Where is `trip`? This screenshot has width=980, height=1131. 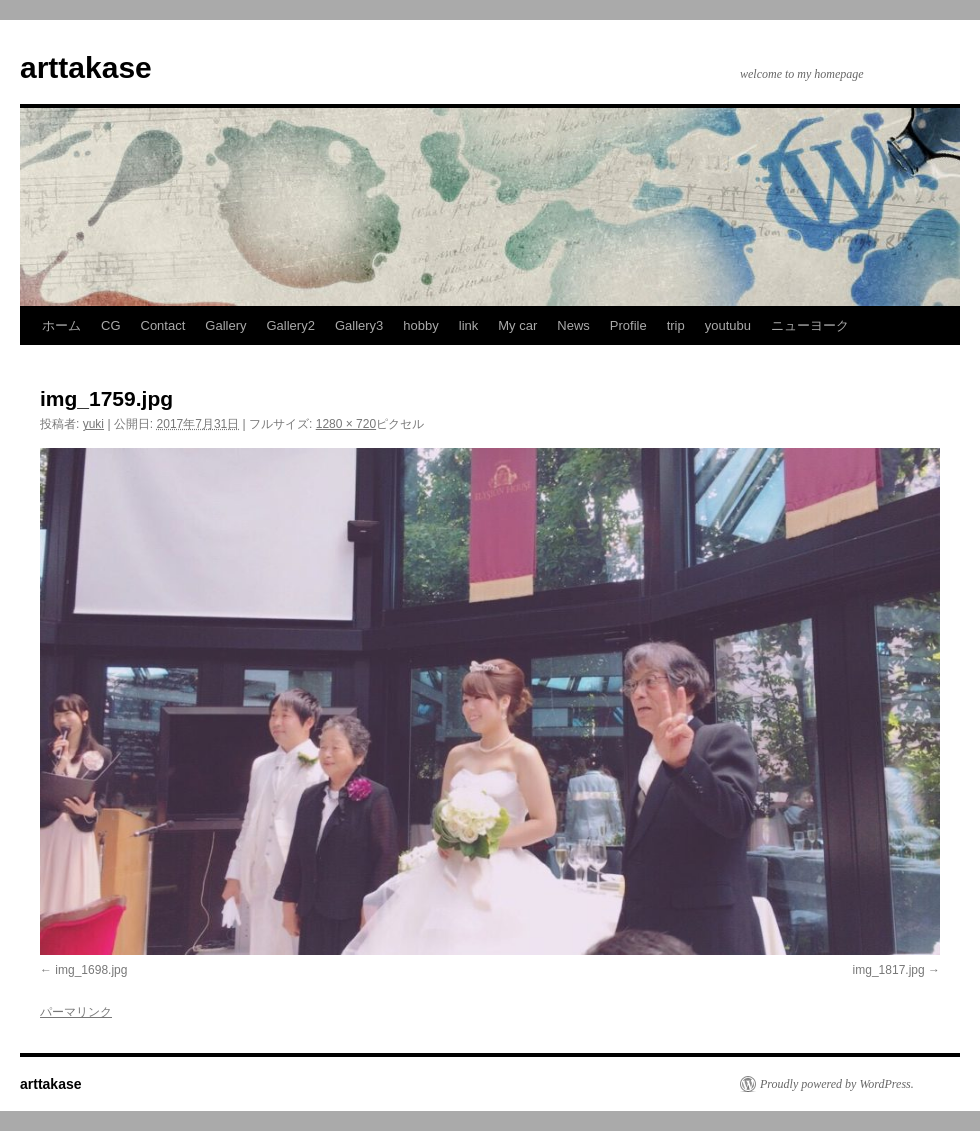
trip is located at coordinates (676, 325).